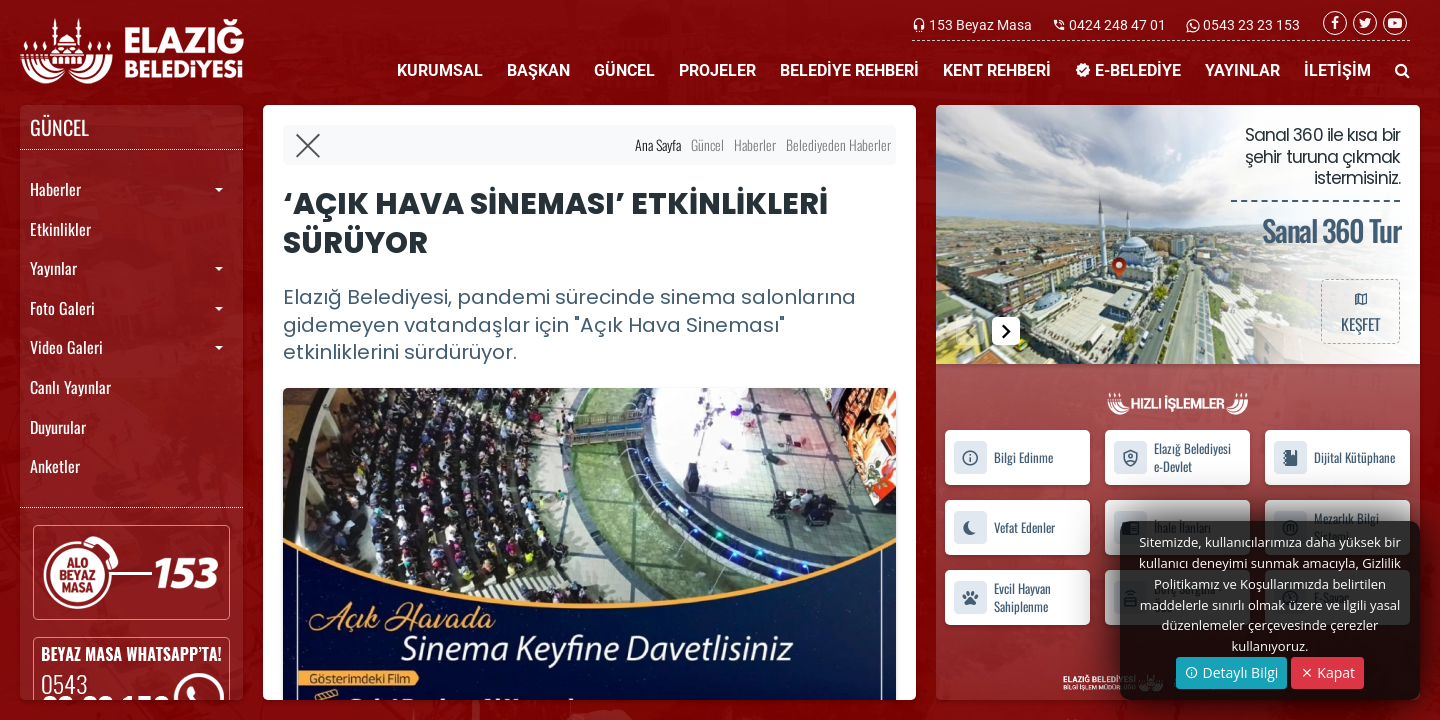 The height and width of the screenshot is (720, 1440). Describe the element at coordinates (53, 268) in the screenshot. I see `Yayınlar` at that location.